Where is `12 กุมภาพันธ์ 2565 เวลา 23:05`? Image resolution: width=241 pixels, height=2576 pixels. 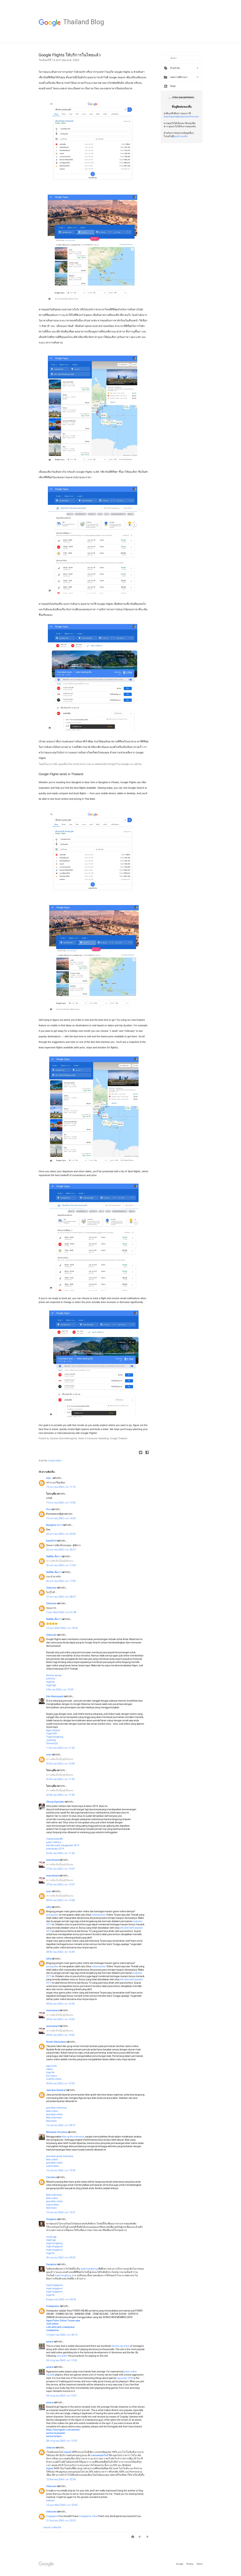 12 กุมภาพันธ์ 2565 เวลา 23:05 is located at coordinates (61, 2505).